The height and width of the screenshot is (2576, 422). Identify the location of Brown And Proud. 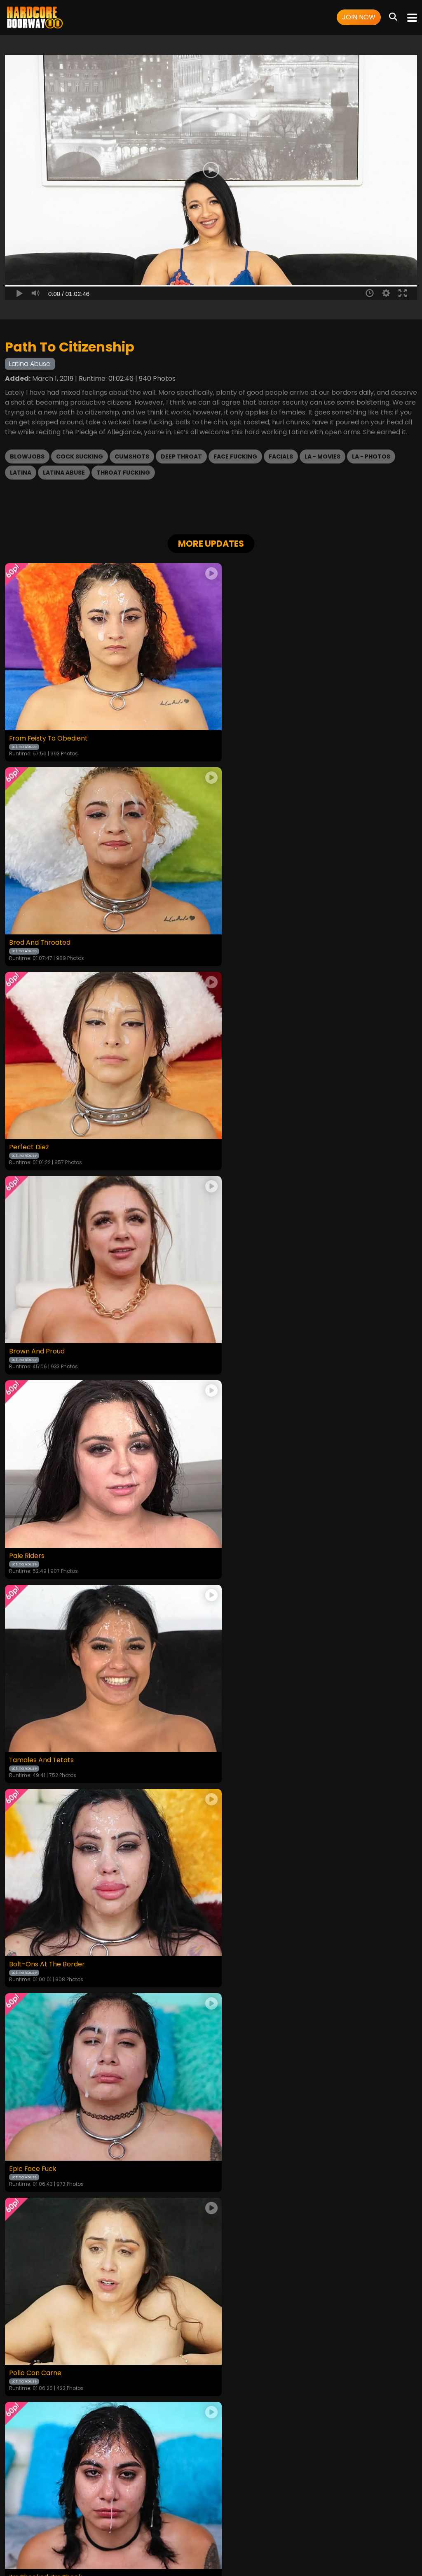
(244, 925).